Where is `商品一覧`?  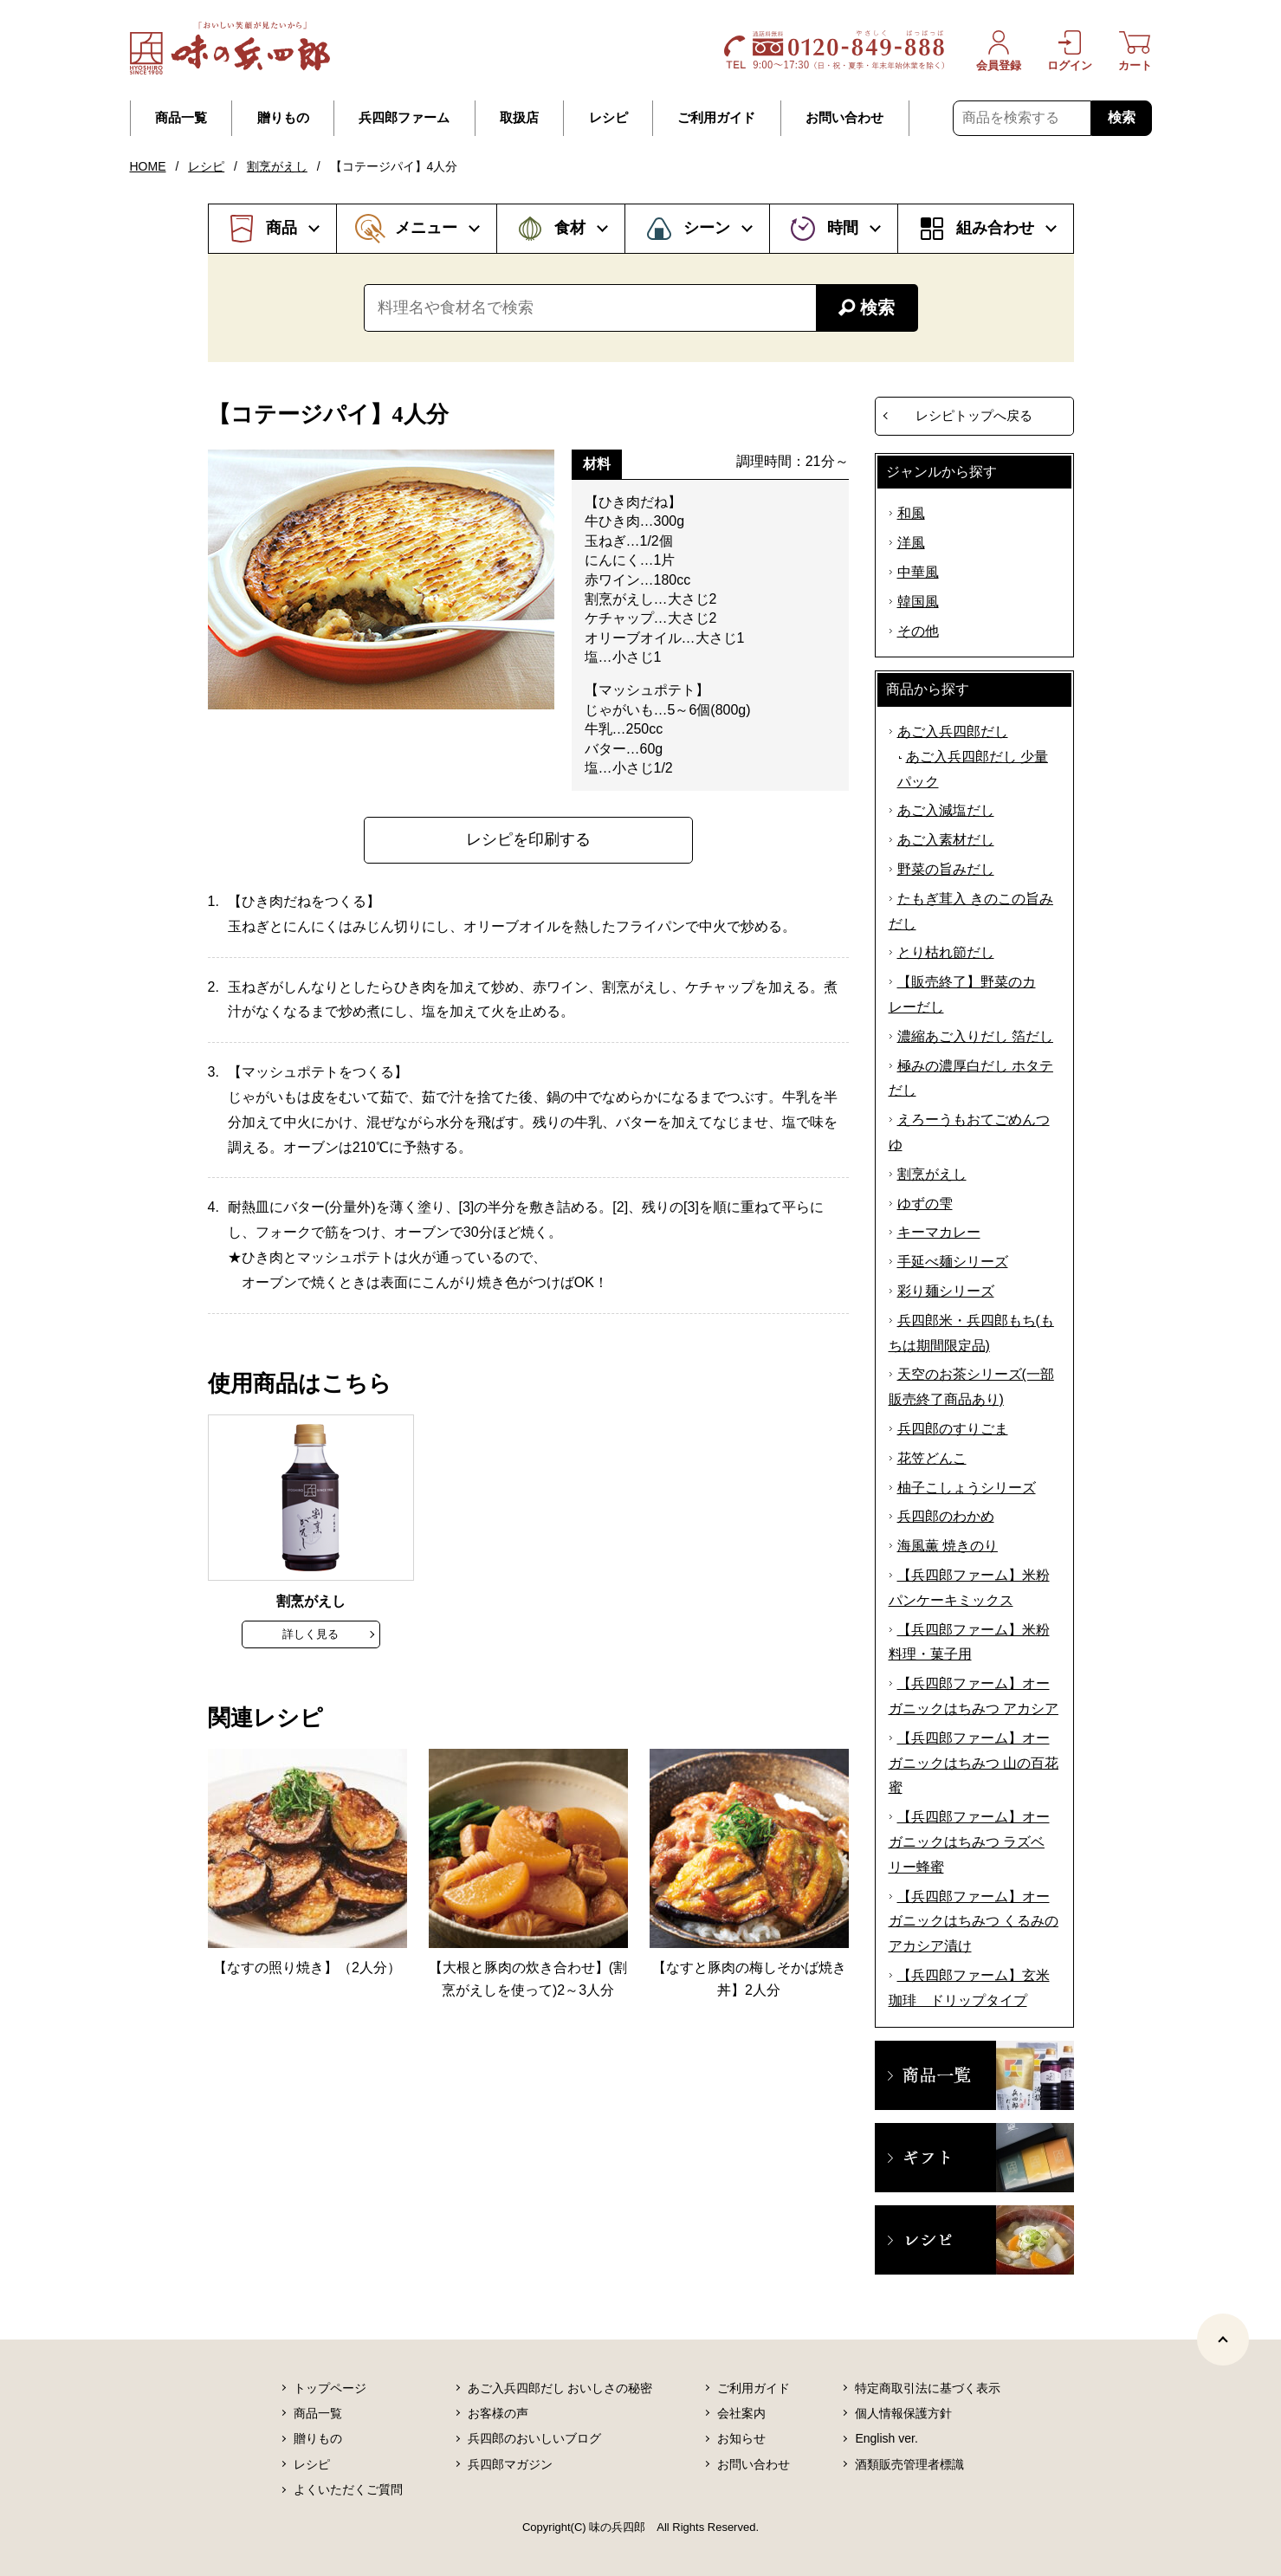 商品一覧 is located at coordinates (181, 118).